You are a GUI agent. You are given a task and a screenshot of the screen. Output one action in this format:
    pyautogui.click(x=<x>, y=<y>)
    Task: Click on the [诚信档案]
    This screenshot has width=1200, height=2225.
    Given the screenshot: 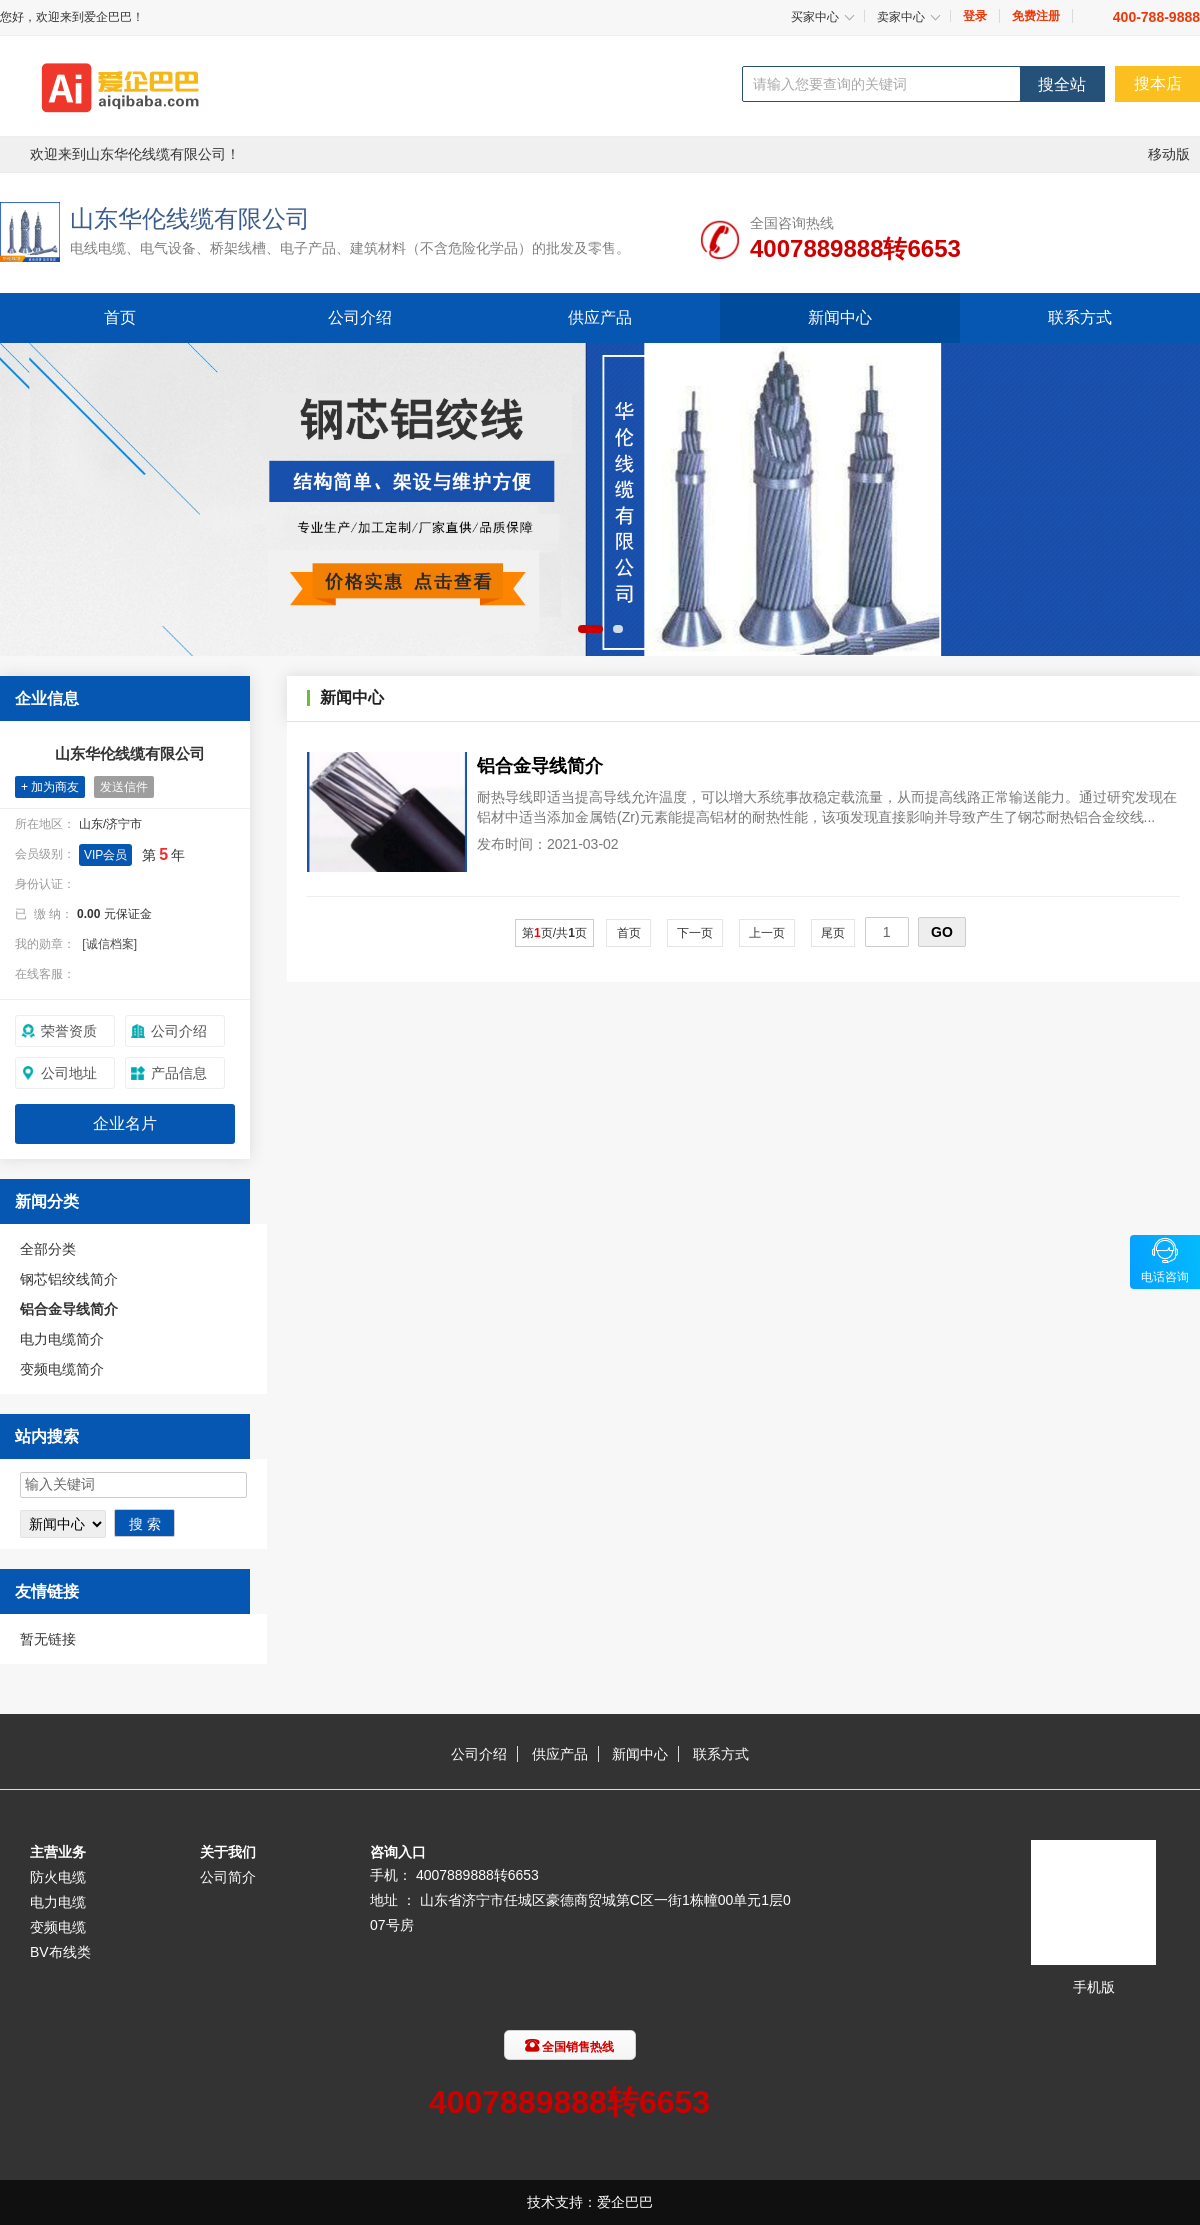 What is the action you would take?
    pyautogui.click(x=109, y=944)
    